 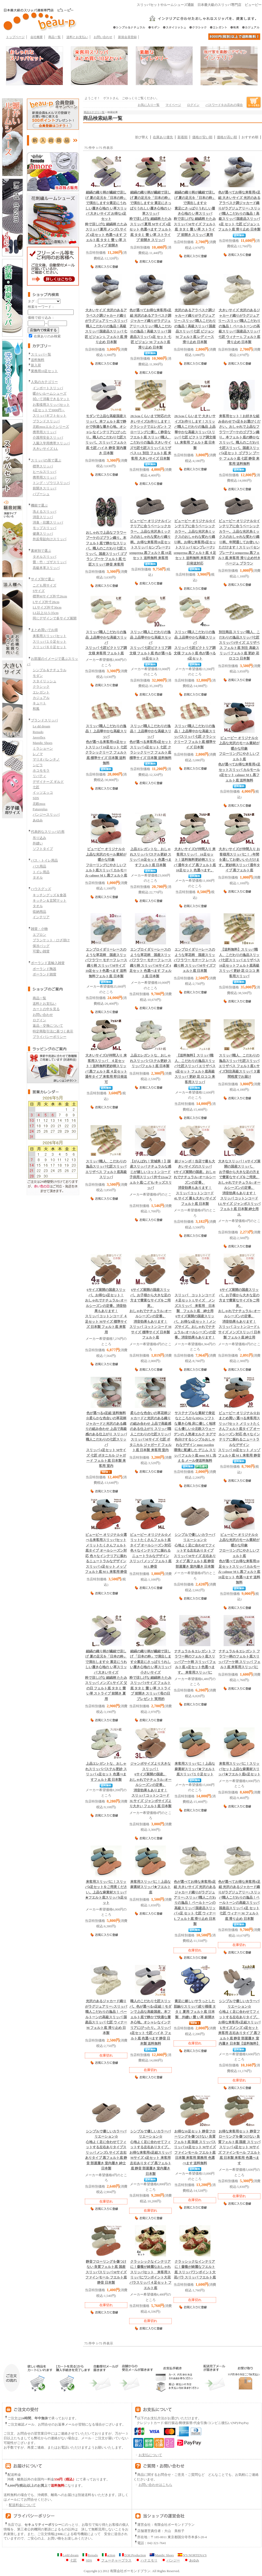 I want to click on 上品な麻素材スリッパ★フエルト底スリッパ4足セット, so click(x=106, y=1892).